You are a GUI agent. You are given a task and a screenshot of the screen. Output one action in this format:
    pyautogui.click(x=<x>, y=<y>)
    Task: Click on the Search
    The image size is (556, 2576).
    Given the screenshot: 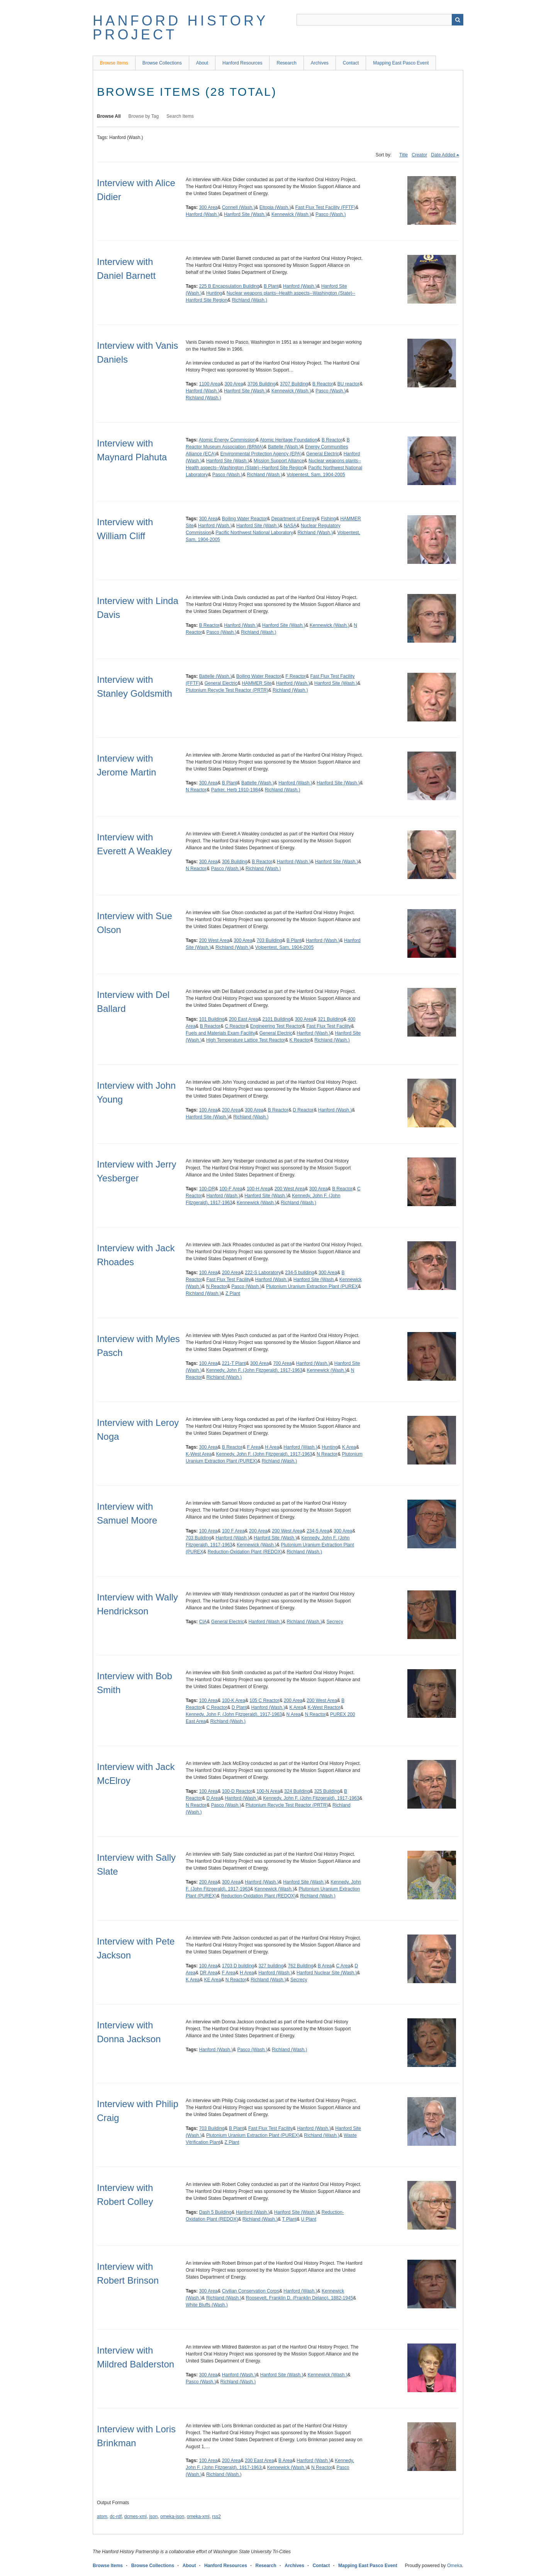 What is the action you would take?
    pyautogui.click(x=457, y=19)
    